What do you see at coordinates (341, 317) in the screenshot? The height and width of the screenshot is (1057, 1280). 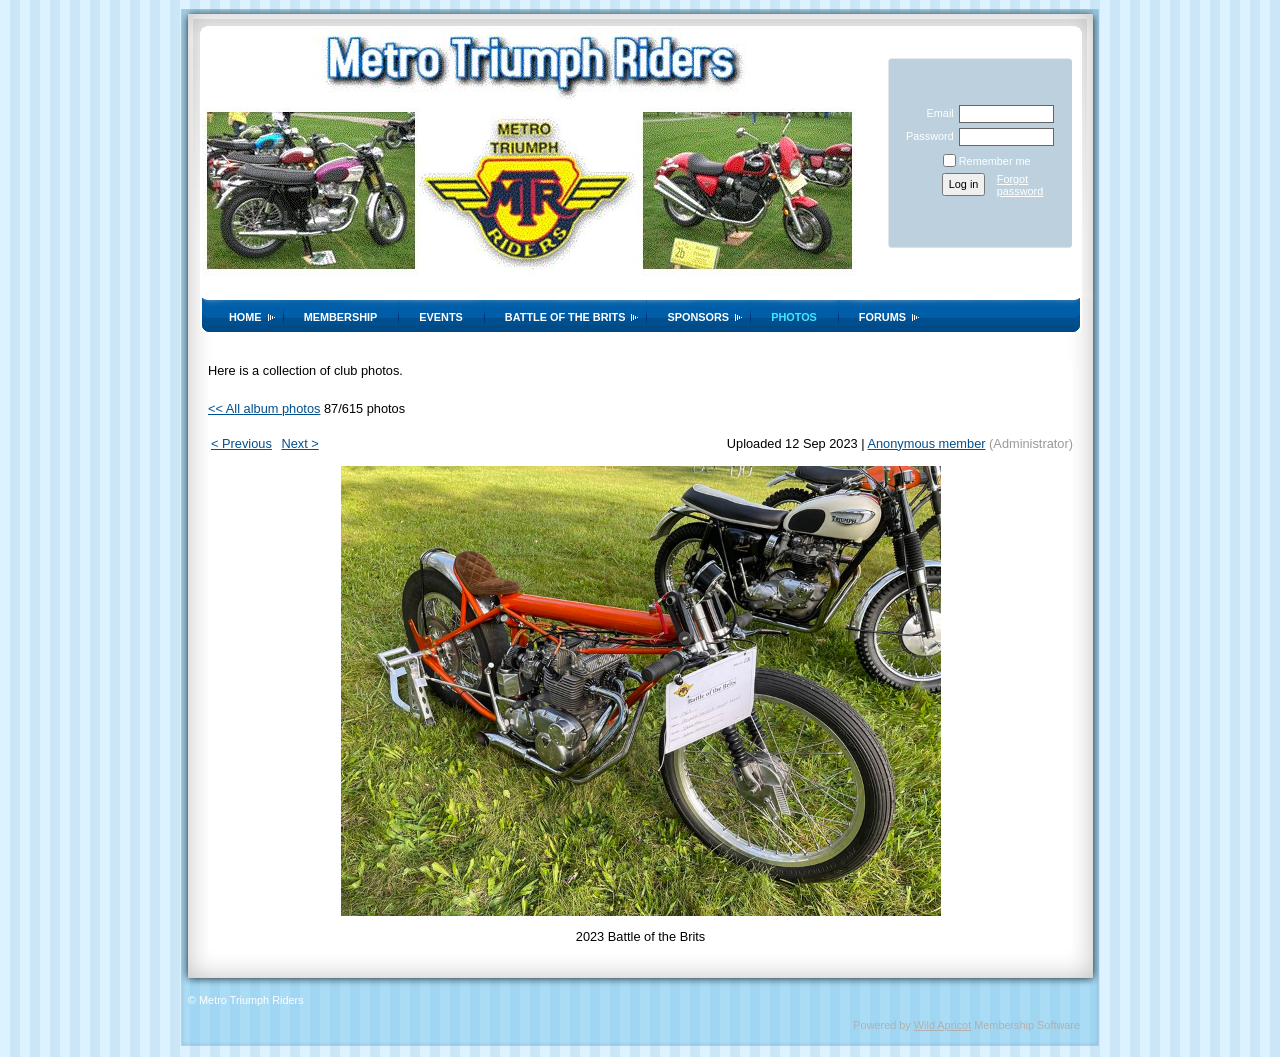 I see `Membership` at bounding box center [341, 317].